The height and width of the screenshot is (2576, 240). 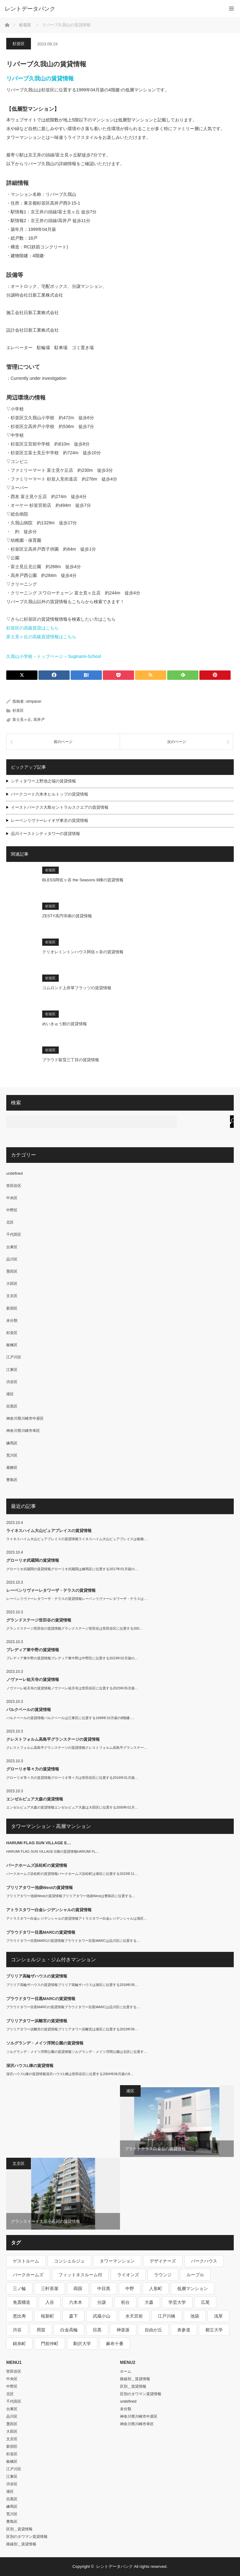 What do you see at coordinates (73, 2316) in the screenshot?
I see `森下 [森下 (213個の項目)]` at bounding box center [73, 2316].